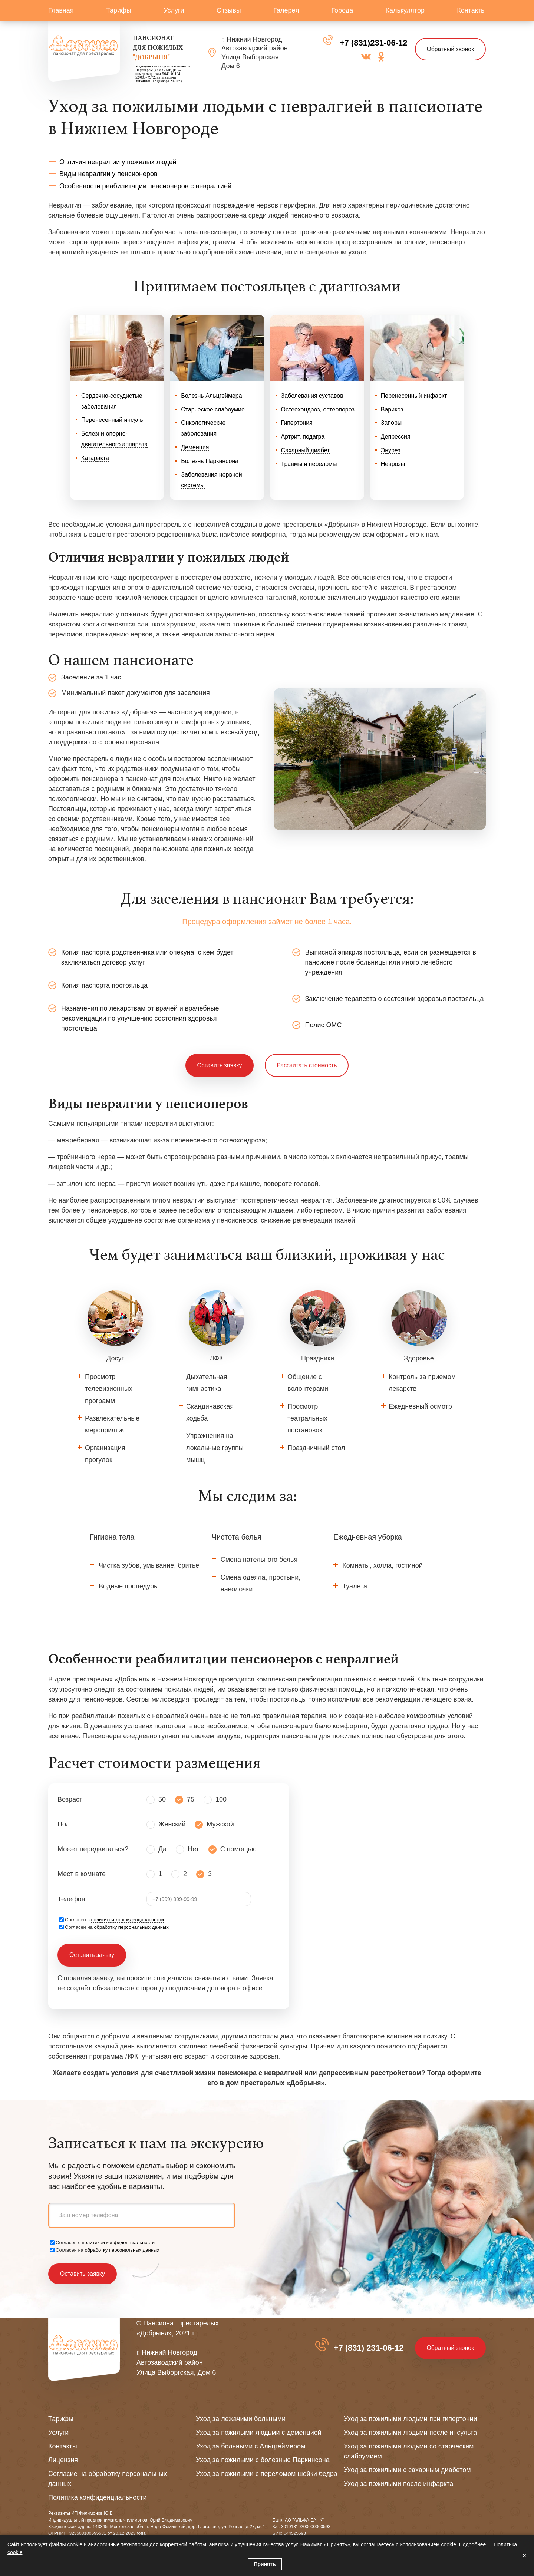  Describe the element at coordinates (113, 420) in the screenshot. I see `Перенесенный инсульт` at that location.